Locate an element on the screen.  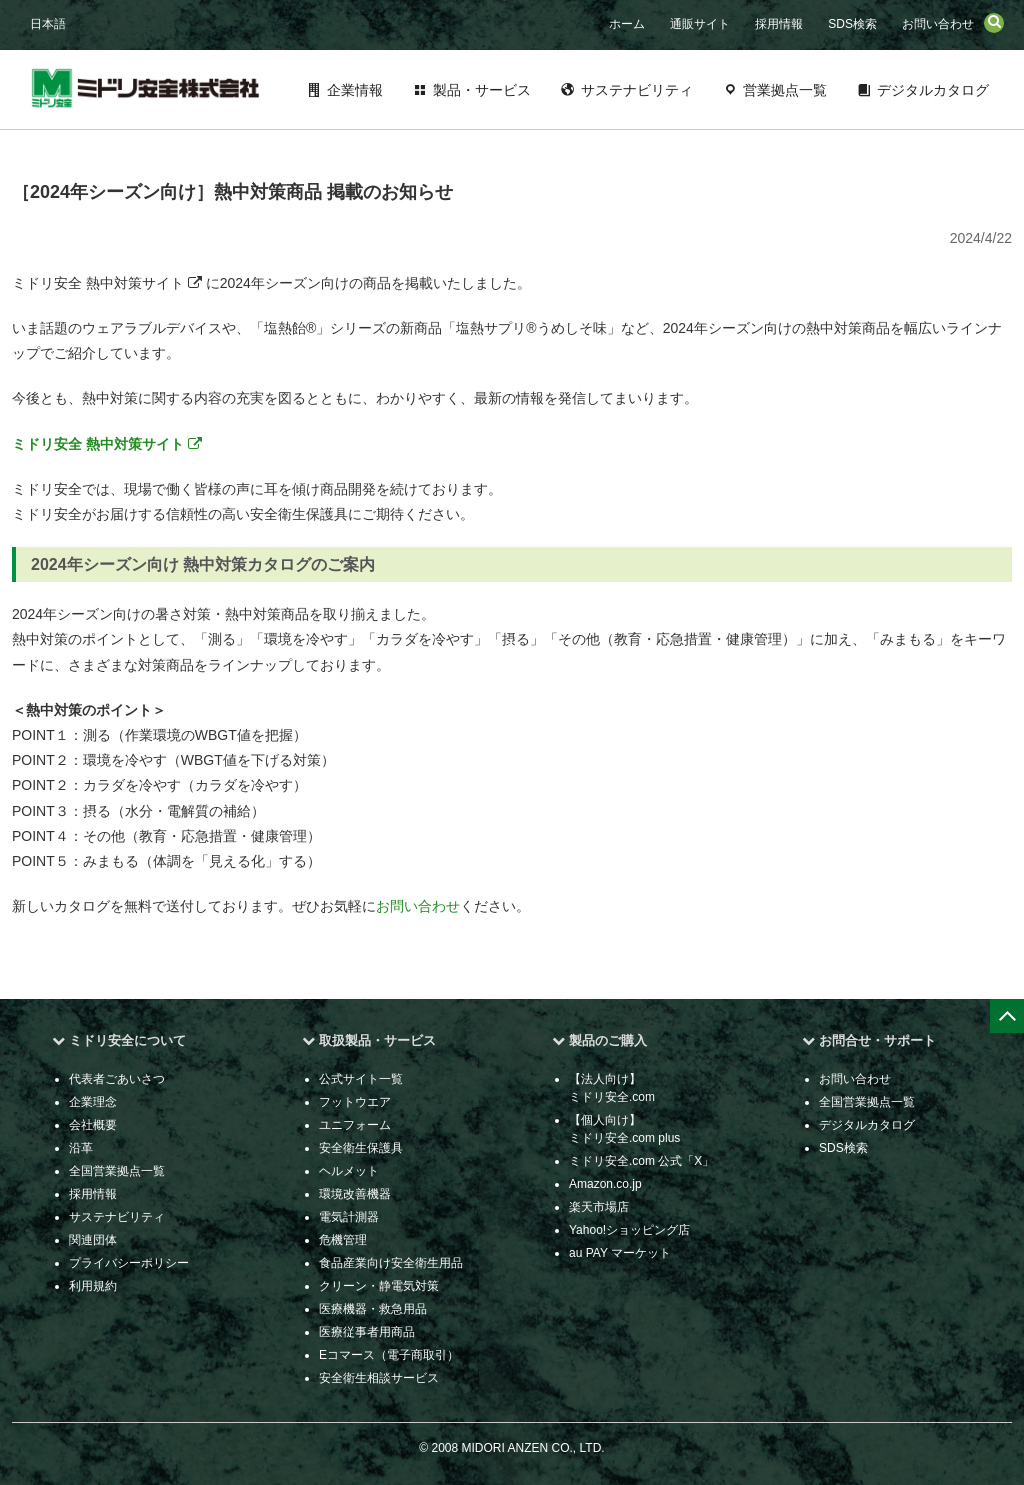
Amazon.co.jp is located at coordinates (605, 1184).